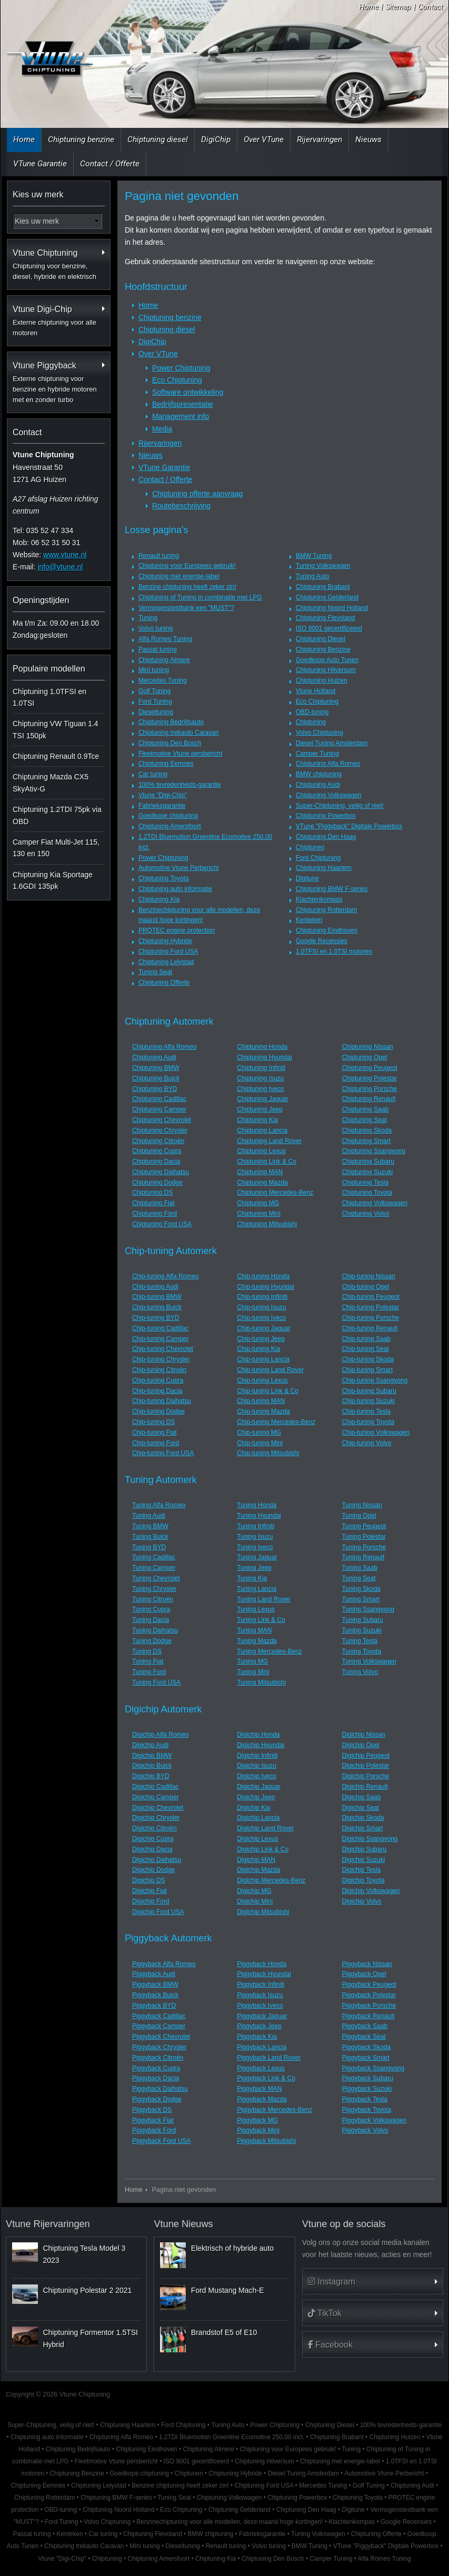 This screenshot has width=449, height=2576. I want to click on Digichip Smart, so click(362, 1828).